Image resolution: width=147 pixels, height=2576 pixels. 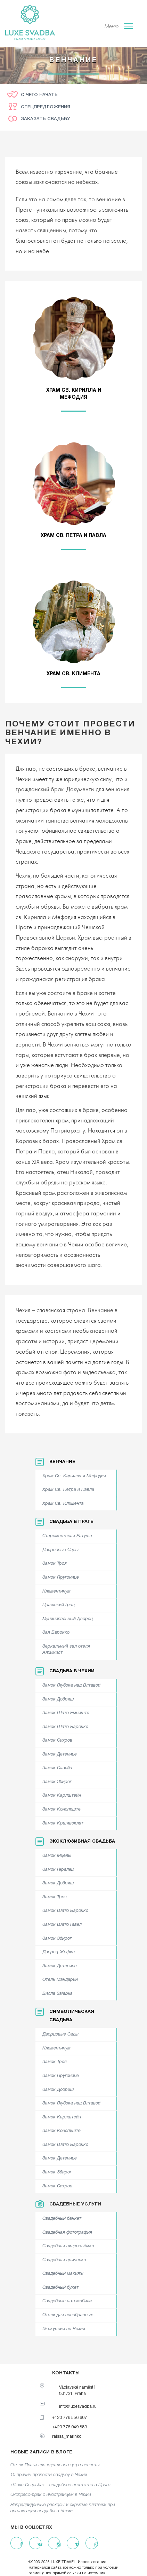 What do you see at coordinates (65, 1727) in the screenshot?
I see `Замок Шато Барокко` at bounding box center [65, 1727].